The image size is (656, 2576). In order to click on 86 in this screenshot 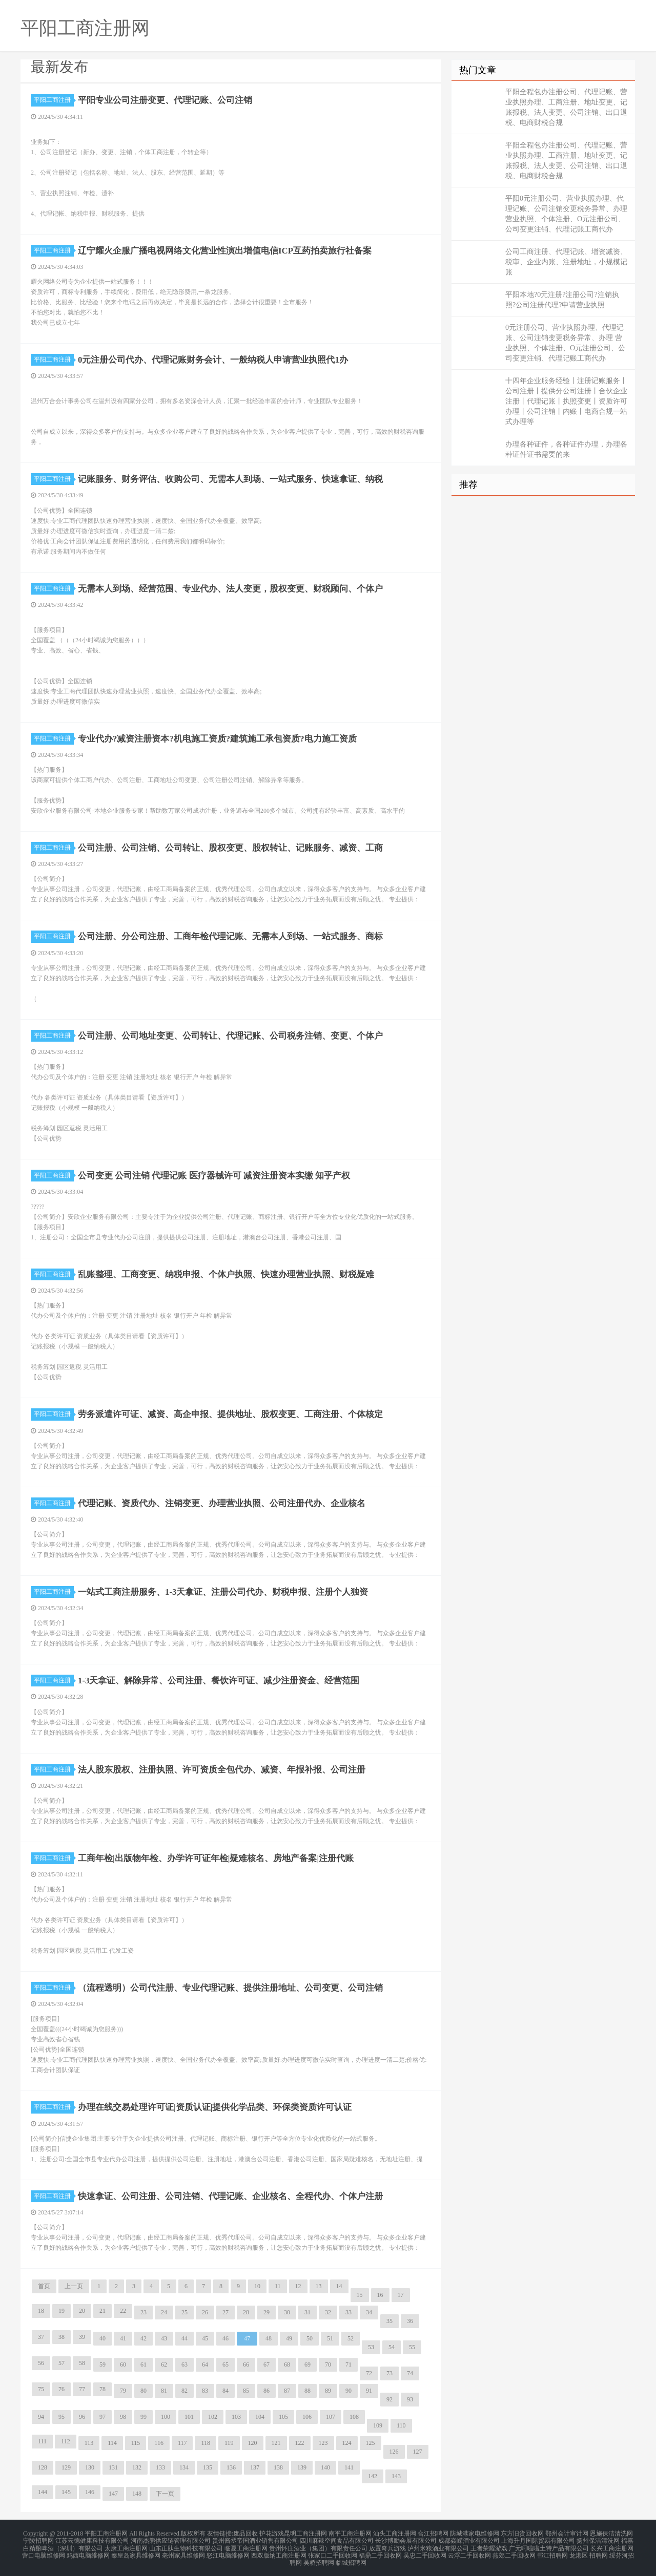, I will do `click(266, 2390)`.